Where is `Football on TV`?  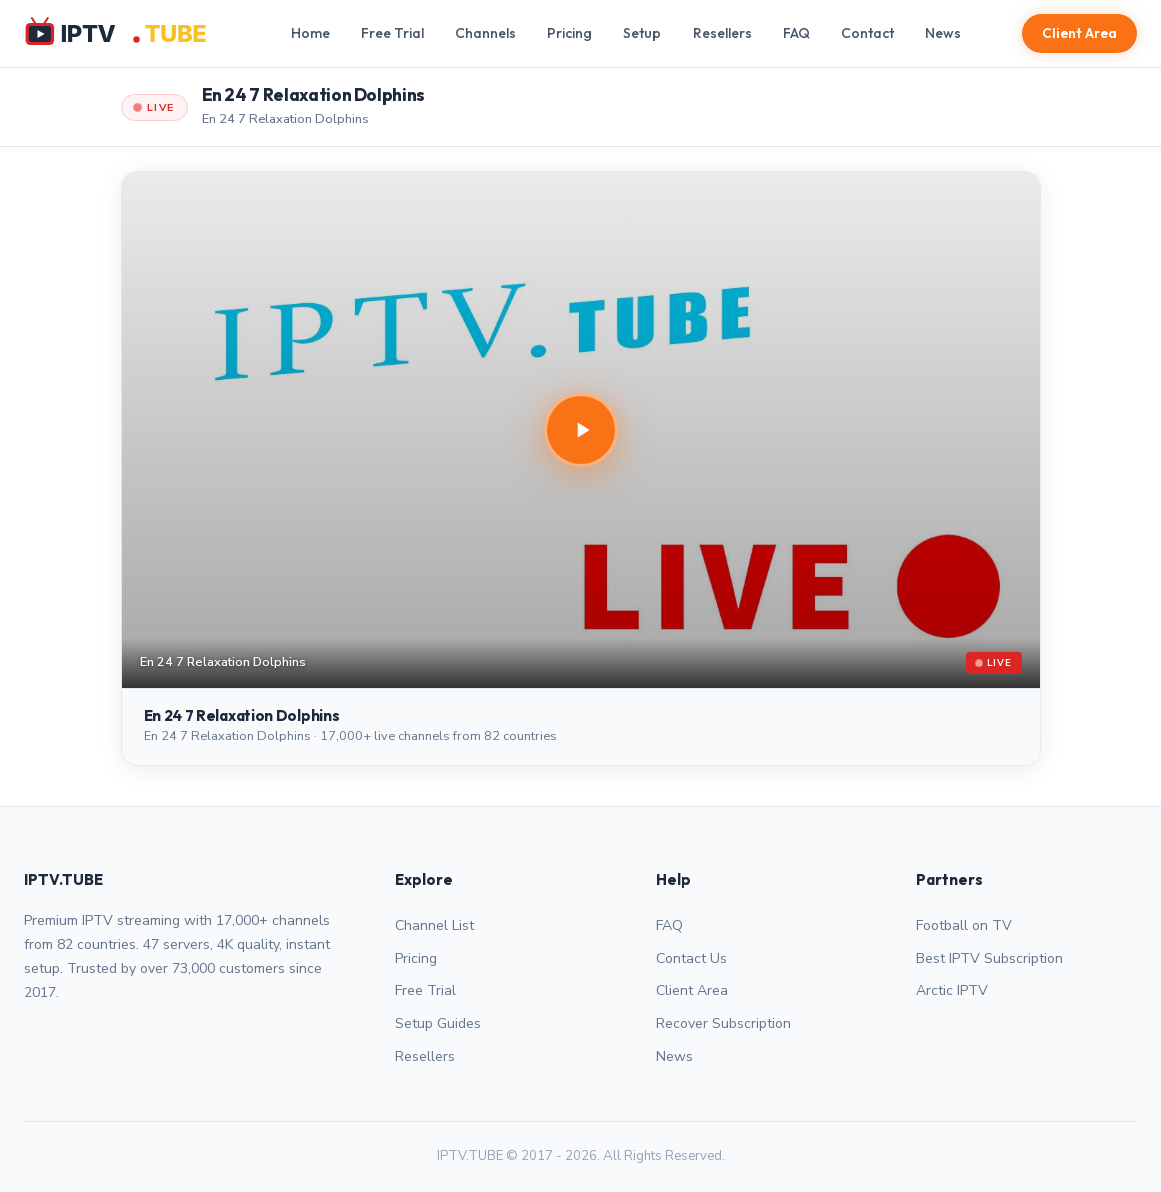 Football on TV is located at coordinates (964, 925).